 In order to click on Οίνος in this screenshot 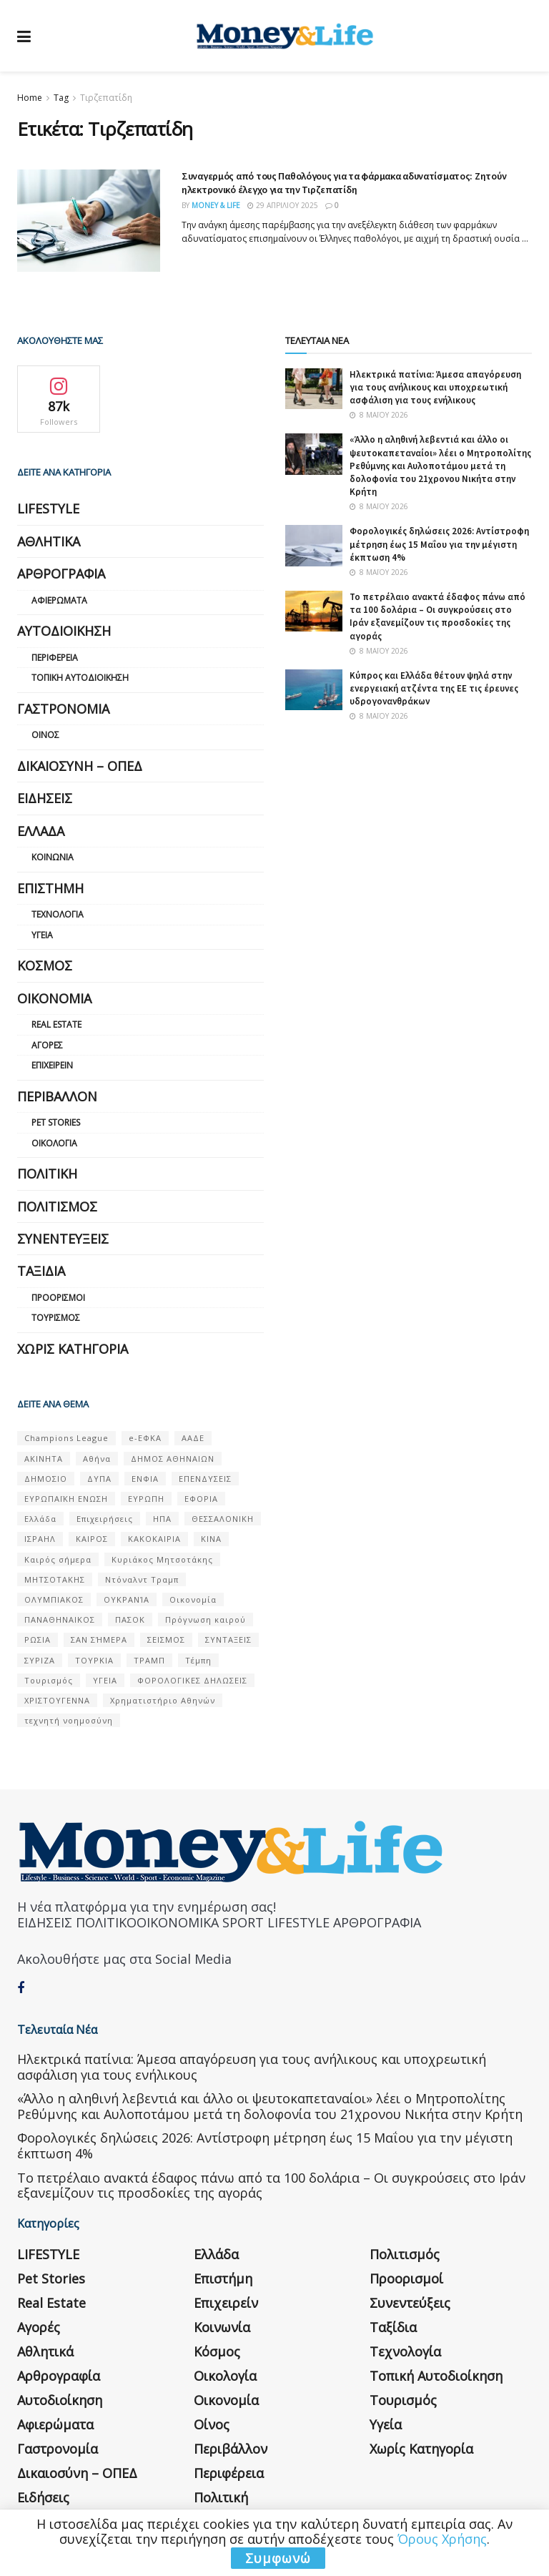, I will do `click(45, 735)`.